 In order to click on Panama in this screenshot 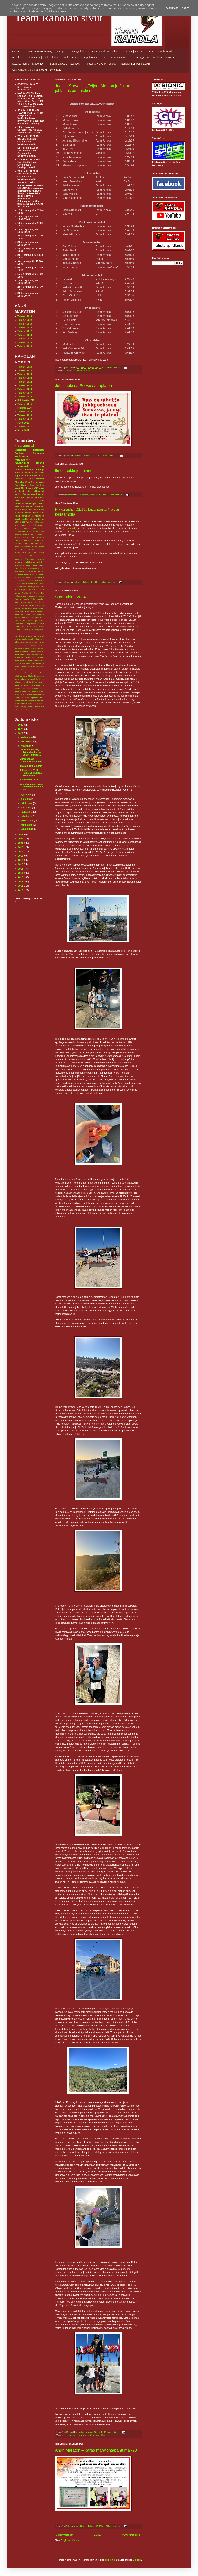, I will do `click(26, 565)`.